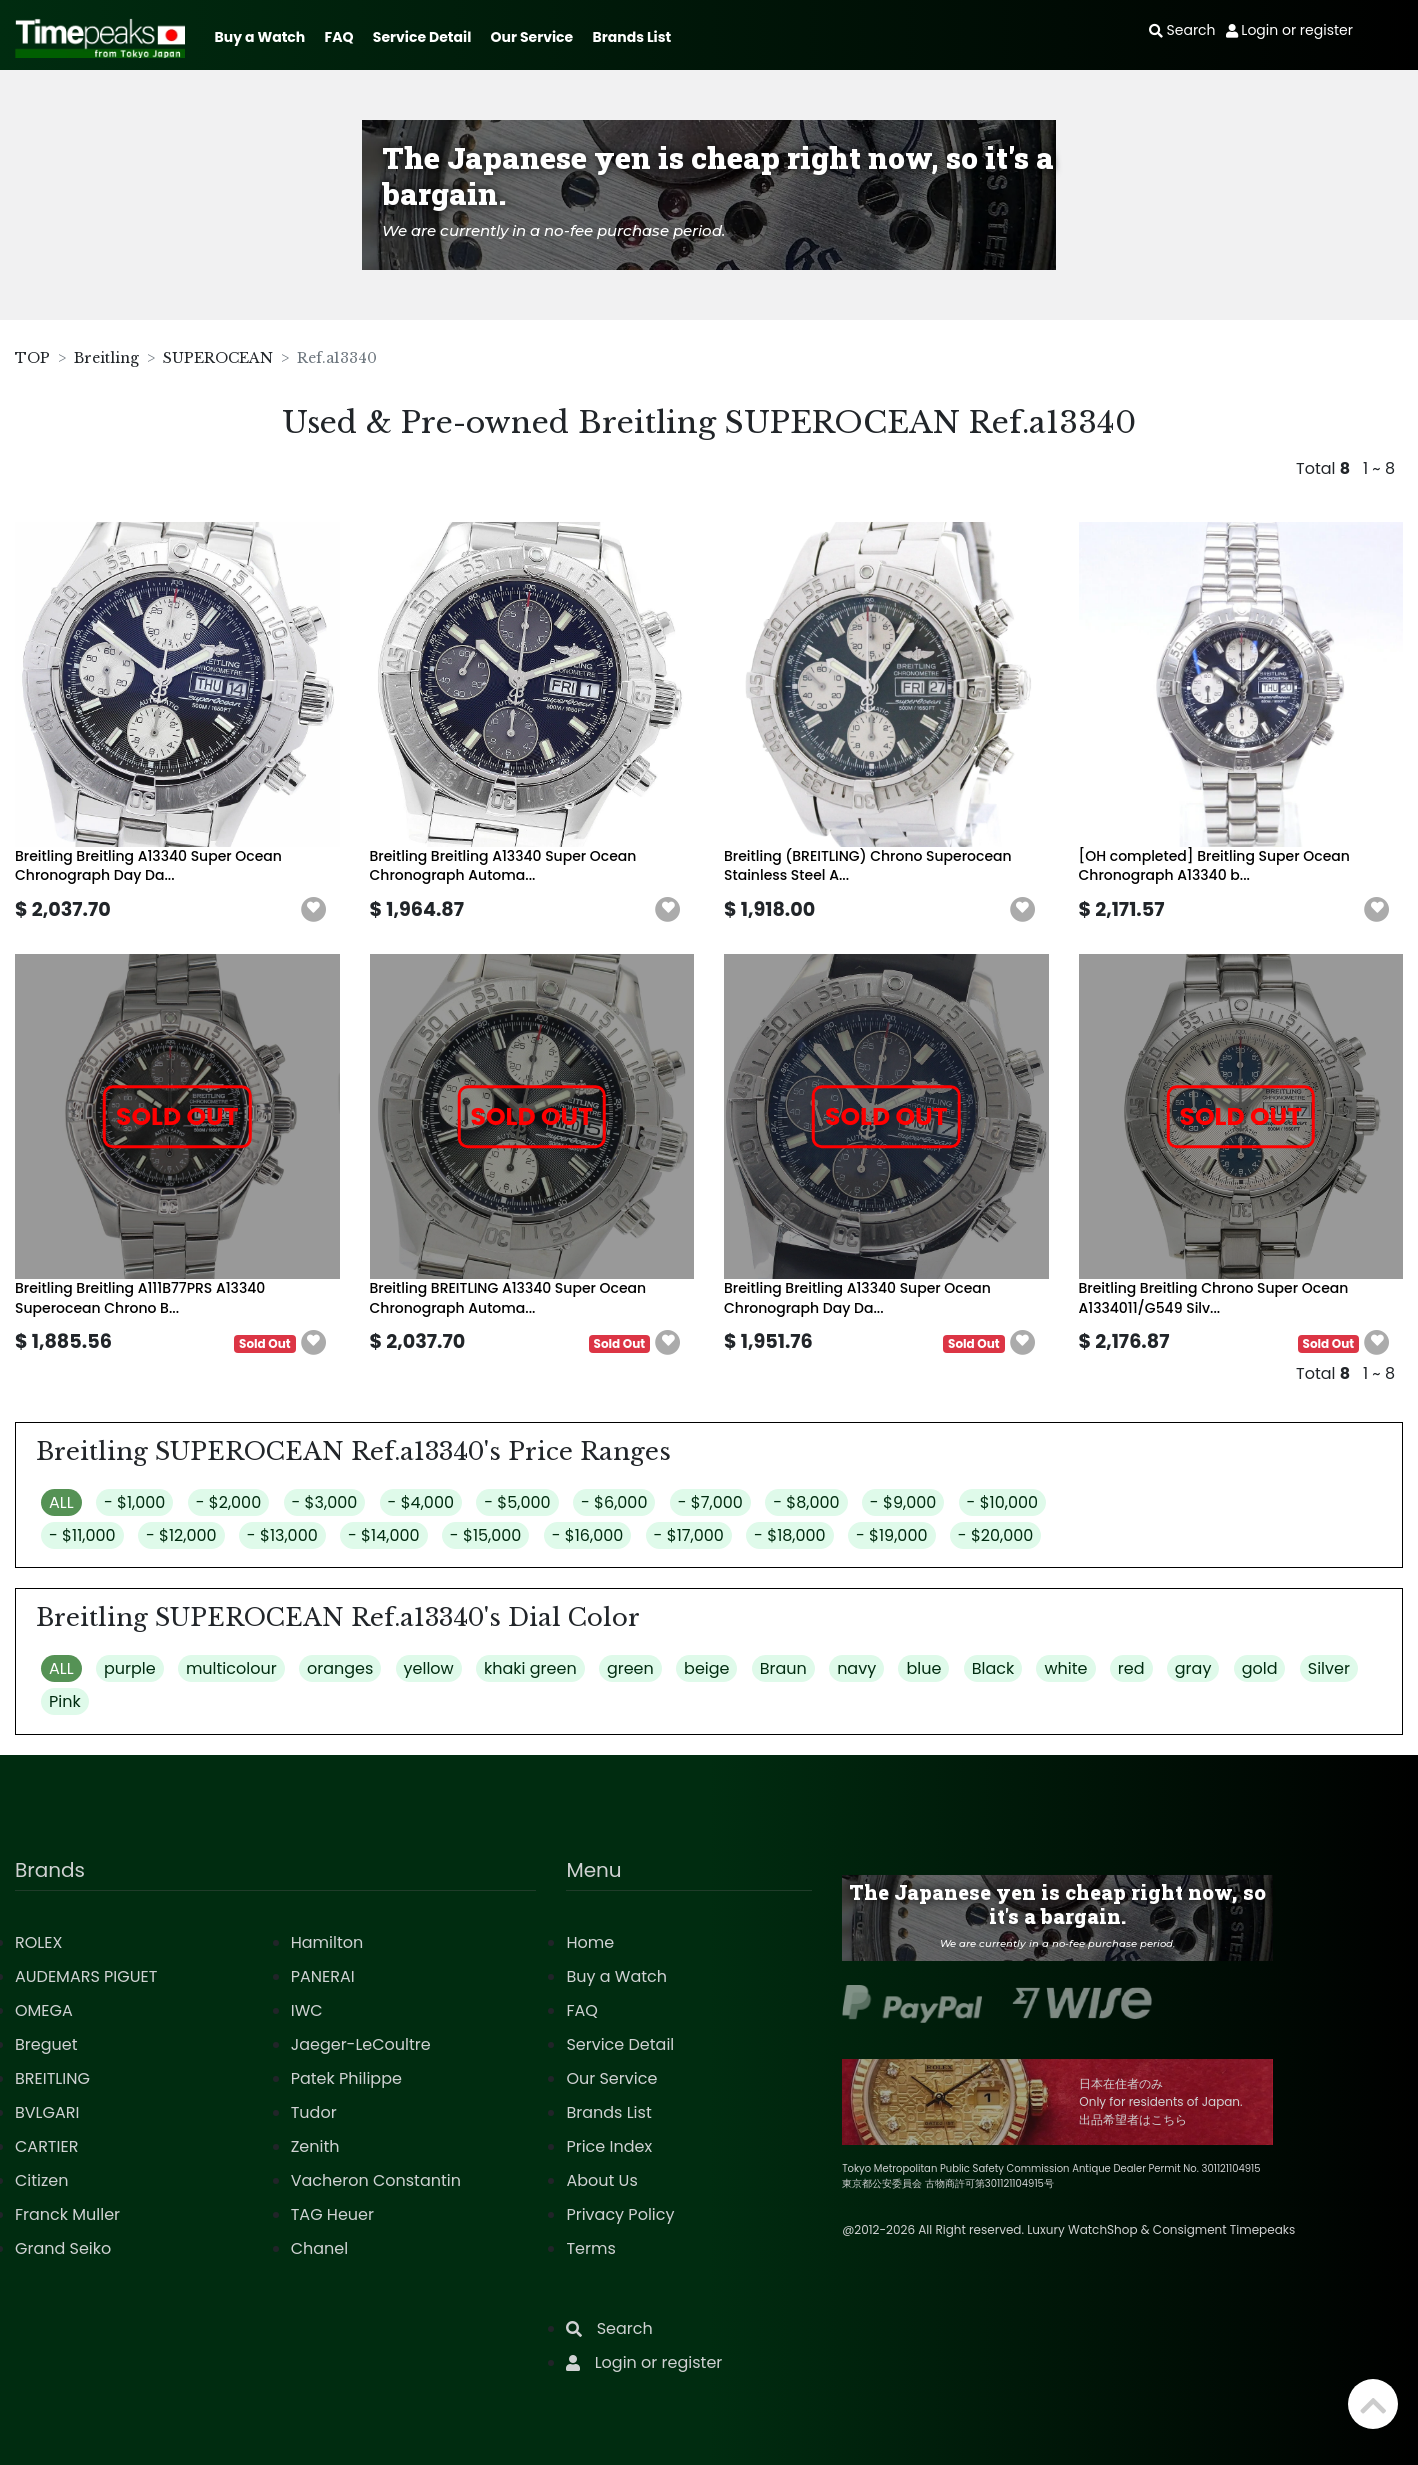  What do you see at coordinates (314, 910) in the screenshot?
I see `[button]` at bounding box center [314, 910].